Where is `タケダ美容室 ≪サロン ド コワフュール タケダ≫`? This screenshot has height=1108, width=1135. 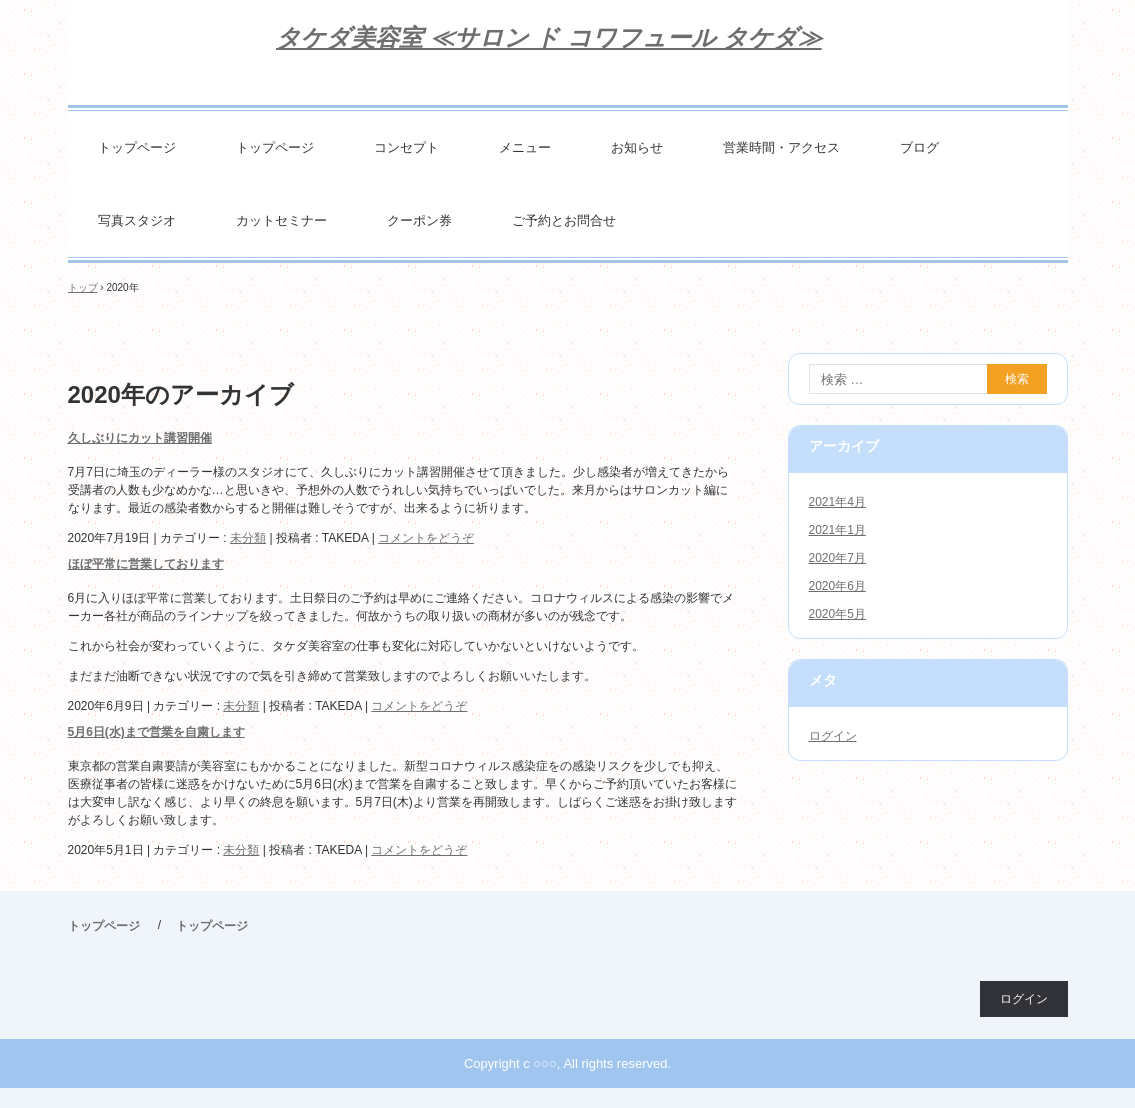
タケダ美容室 ≪サロン ド コワフュール タケダ≫ is located at coordinates (549, 37).